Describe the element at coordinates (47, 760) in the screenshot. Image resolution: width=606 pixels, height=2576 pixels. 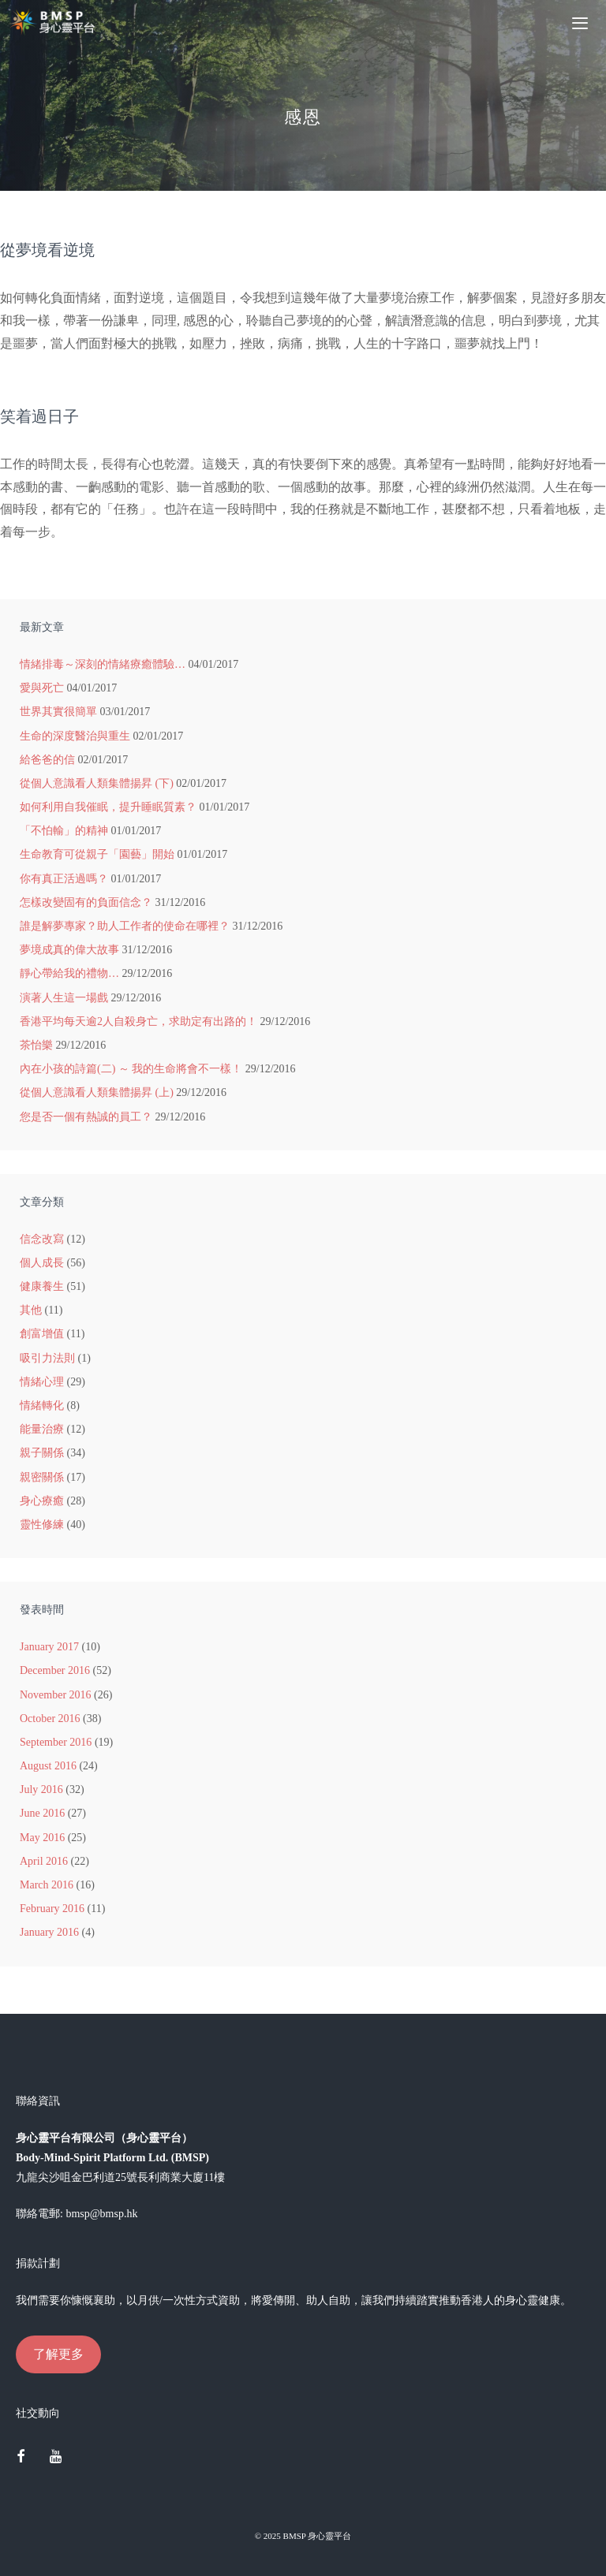
I see `給爸爸的信` at that location.